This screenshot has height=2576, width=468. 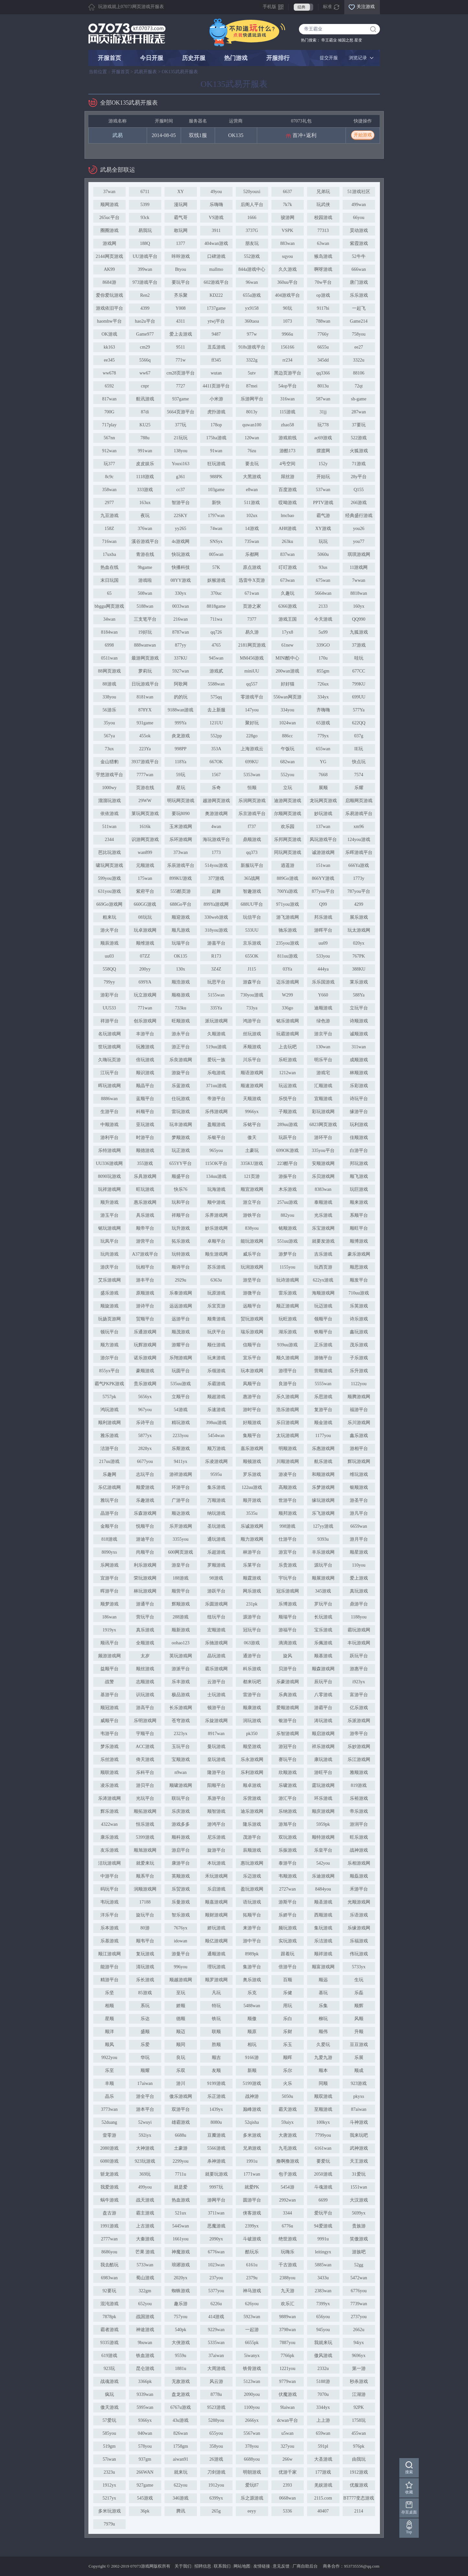 I want to click on 京乐游戏, so click(x=252, y=943).